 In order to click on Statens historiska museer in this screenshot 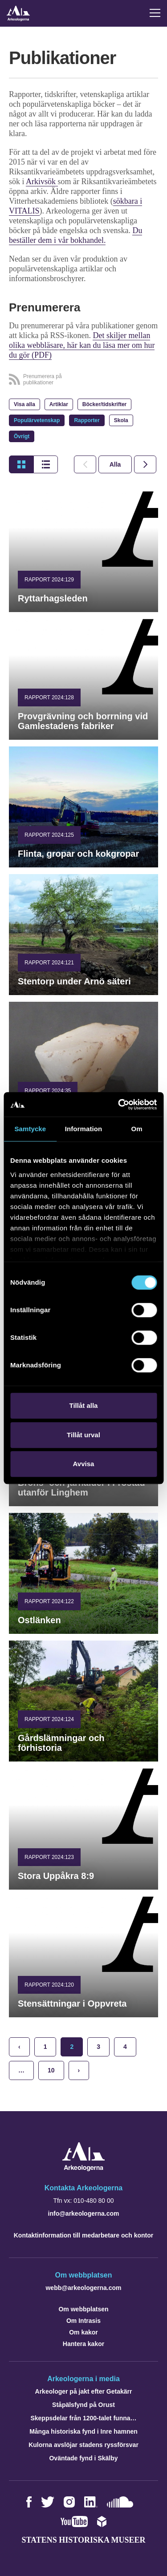, I will do `click(83, 2540)`.